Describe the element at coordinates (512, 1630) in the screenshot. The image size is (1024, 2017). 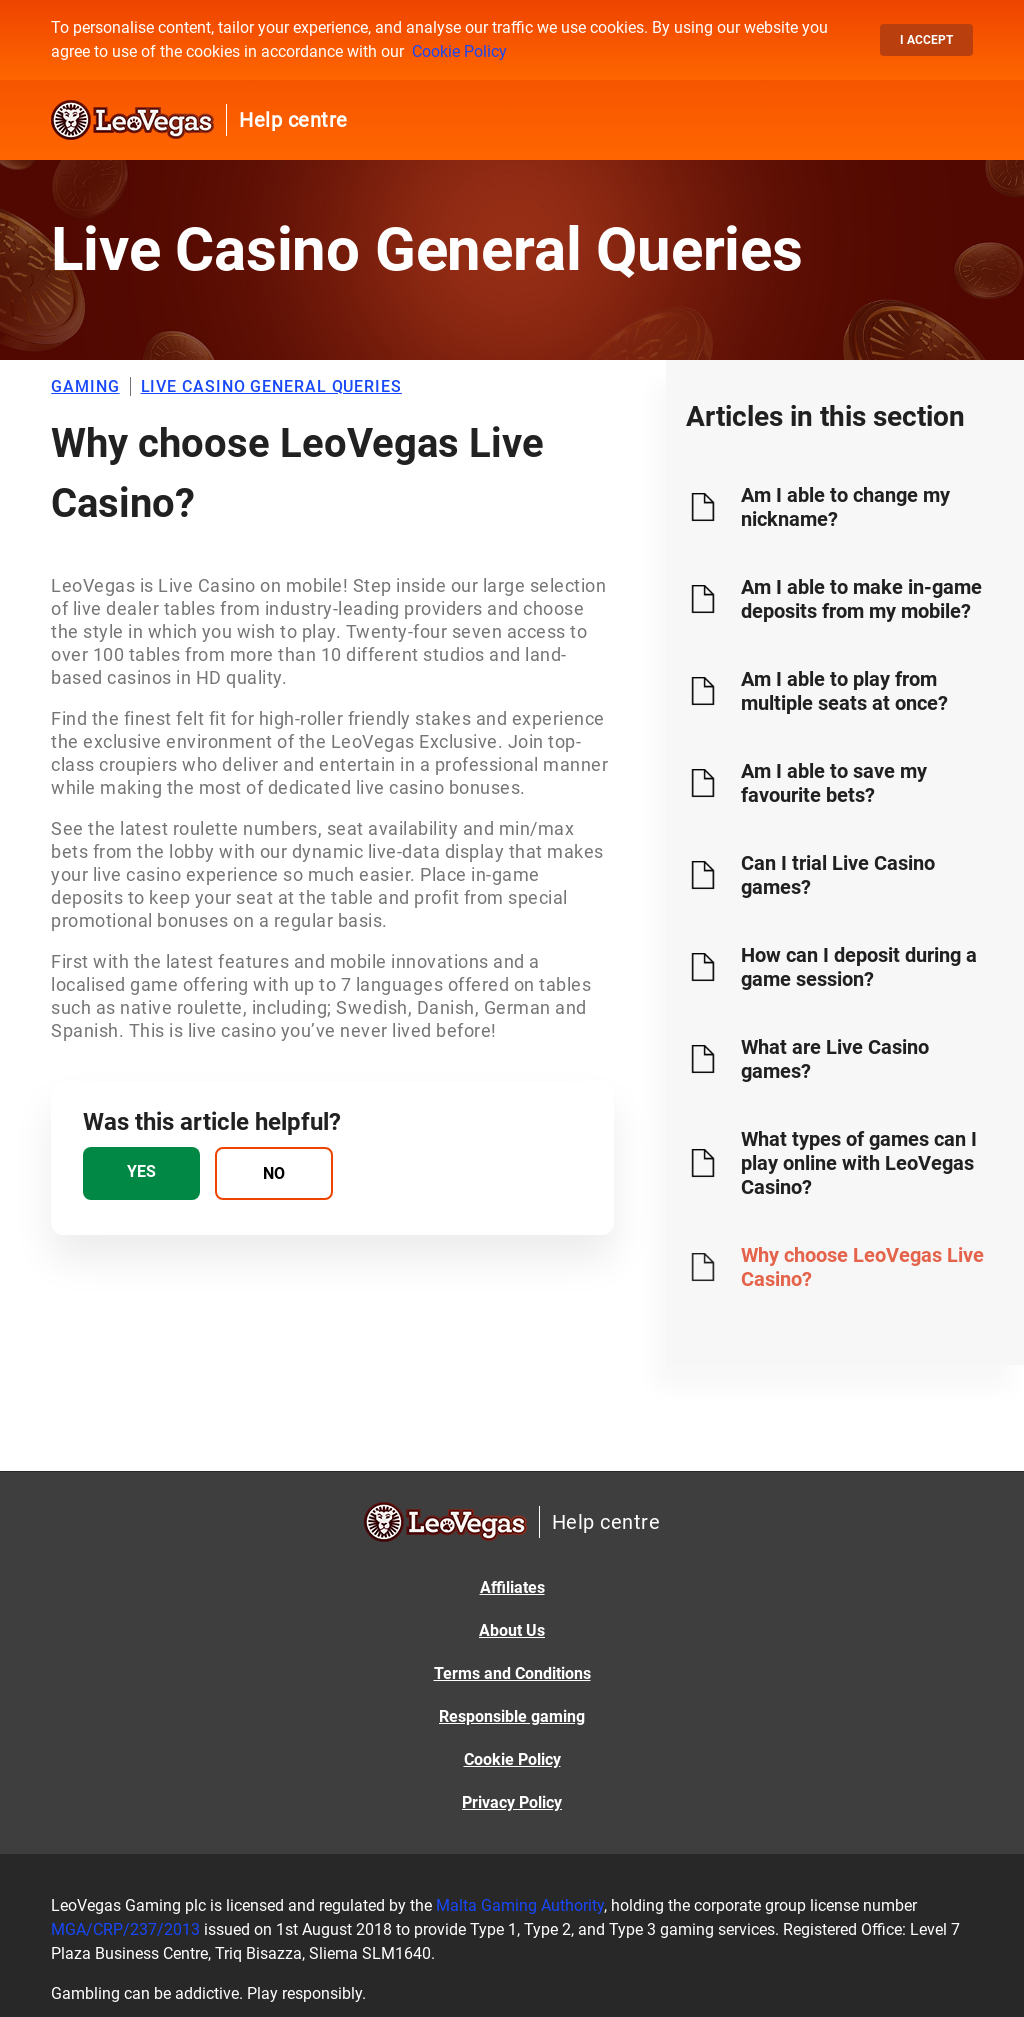
I see `About Us` at that location.